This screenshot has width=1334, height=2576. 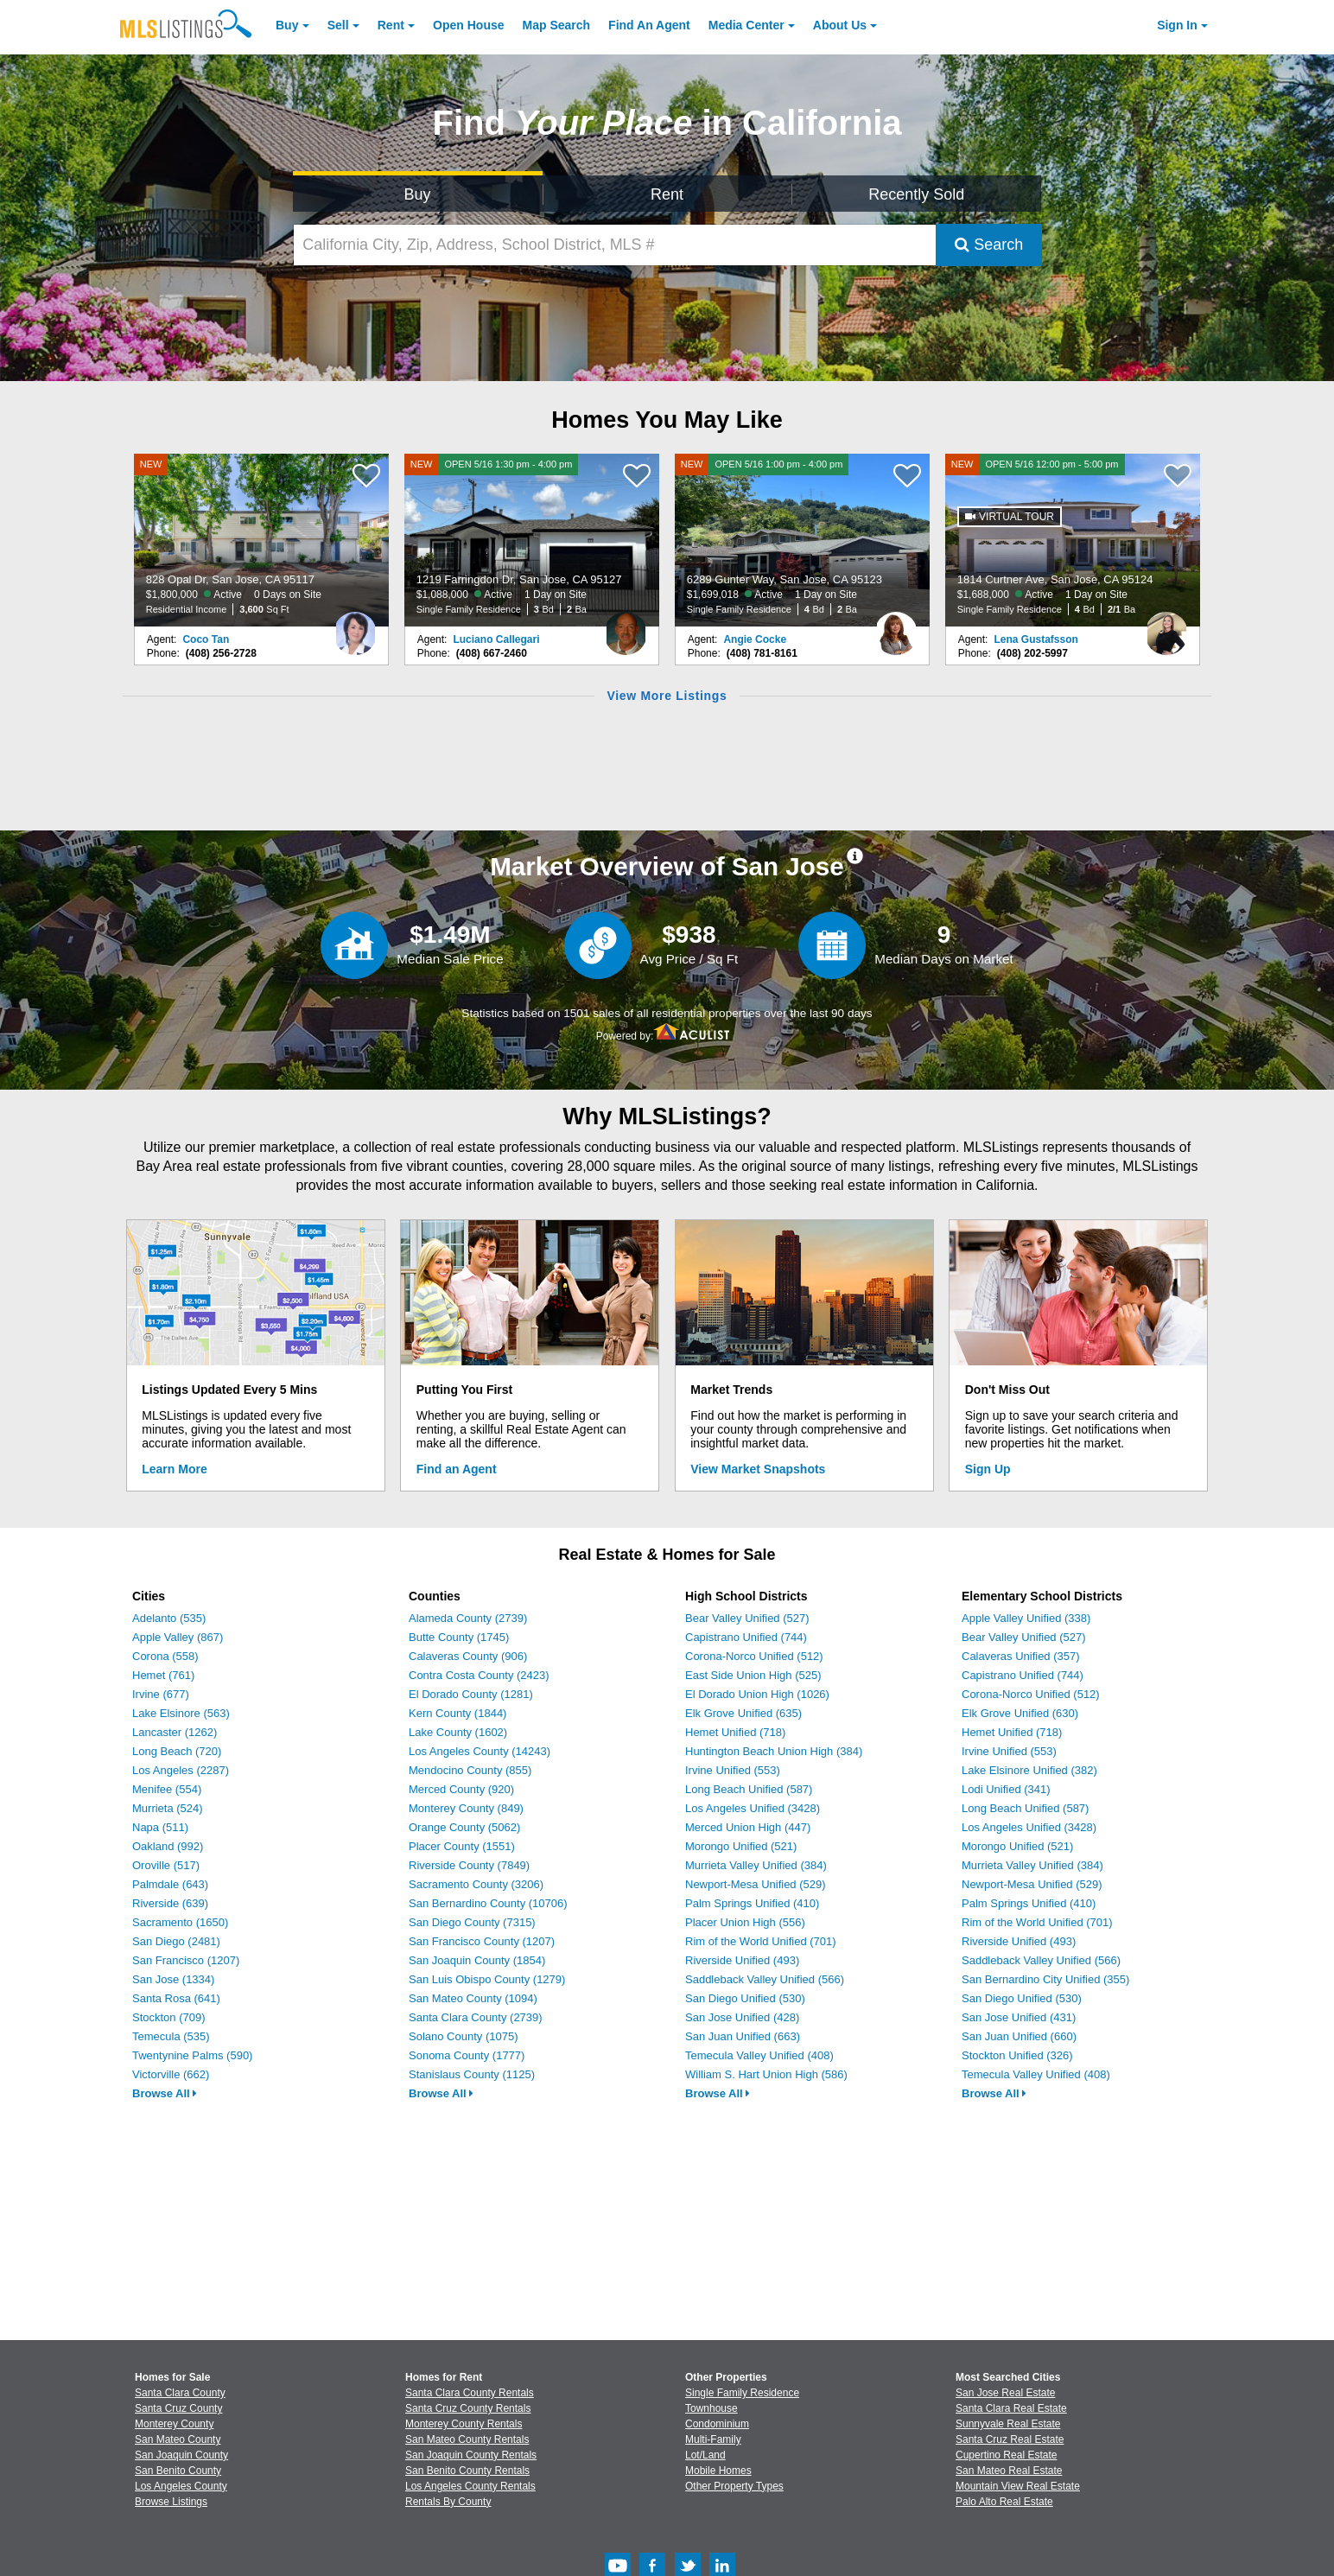 I want to click on Oroville (517), so click(x=166, y=1865).